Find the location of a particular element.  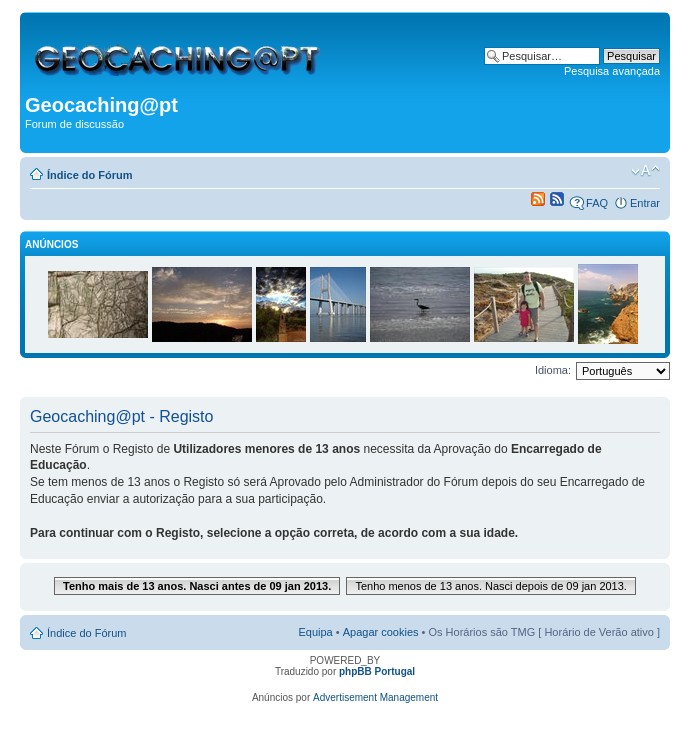

Equipa is located at coordinates (315, 632).